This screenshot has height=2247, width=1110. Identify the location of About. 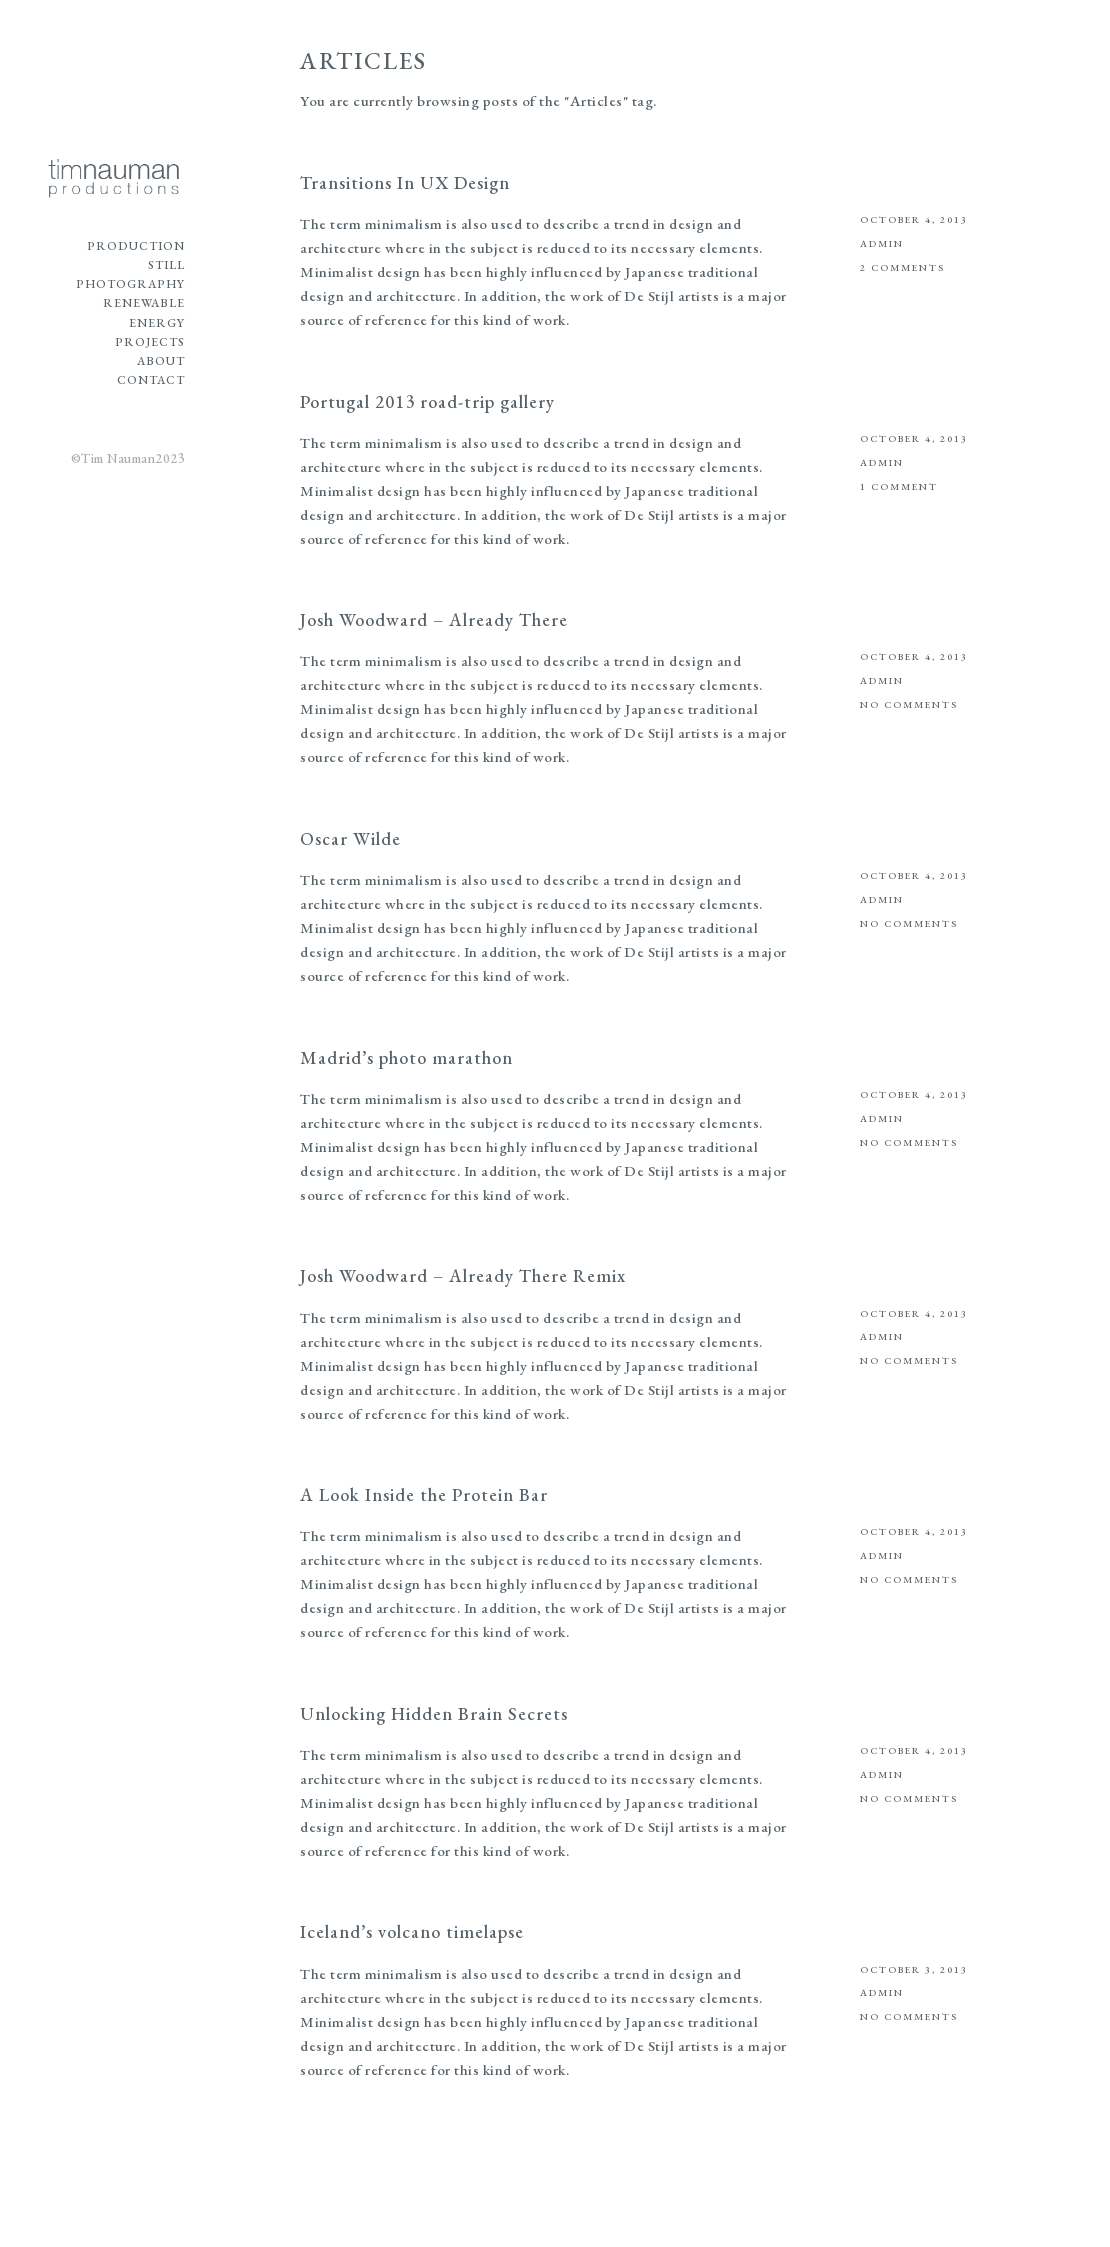
(161, 361).